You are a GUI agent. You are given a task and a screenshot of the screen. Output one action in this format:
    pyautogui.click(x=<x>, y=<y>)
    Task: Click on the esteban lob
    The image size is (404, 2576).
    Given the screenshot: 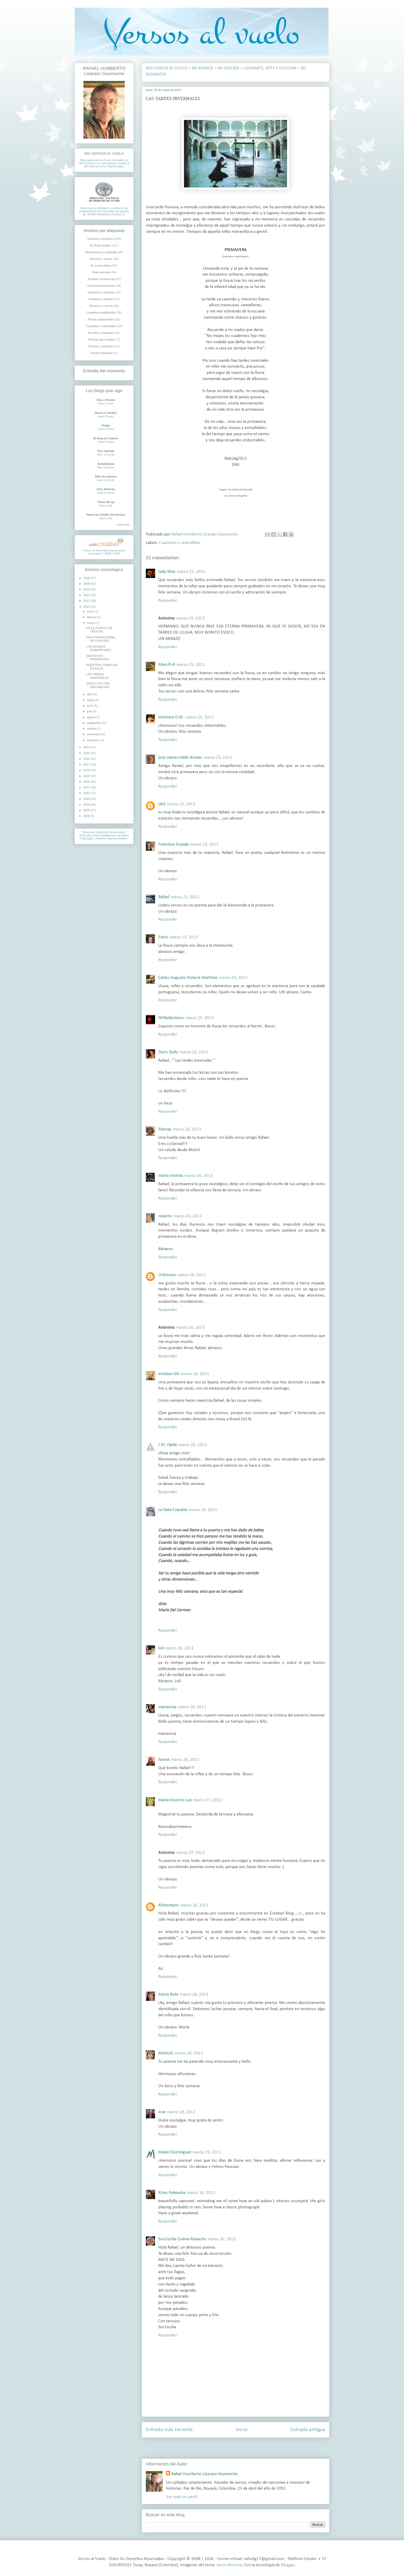 What is the action you would take?
    pyautogui.click(x=168, y=1374)
    